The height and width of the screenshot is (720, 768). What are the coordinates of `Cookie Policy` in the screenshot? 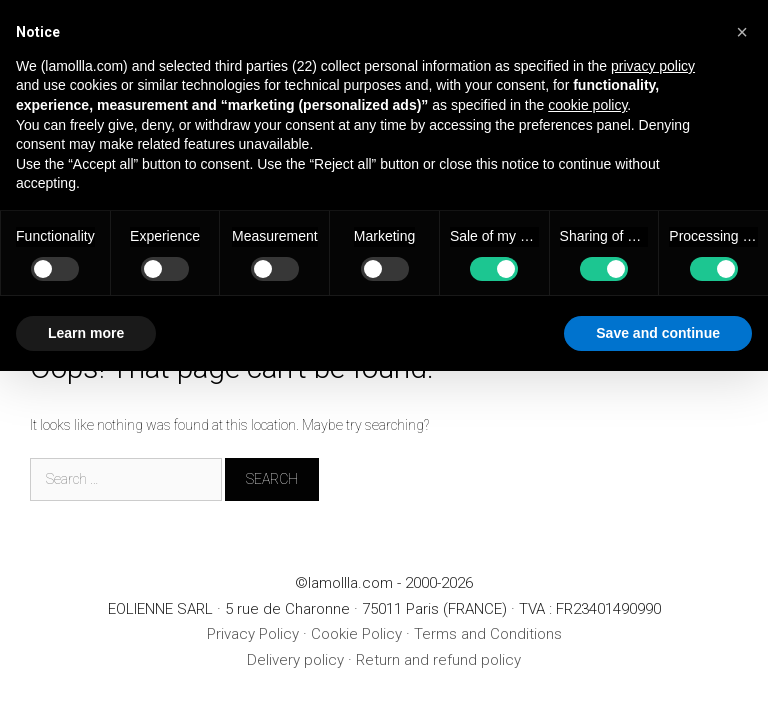 It's located at (356, 634).